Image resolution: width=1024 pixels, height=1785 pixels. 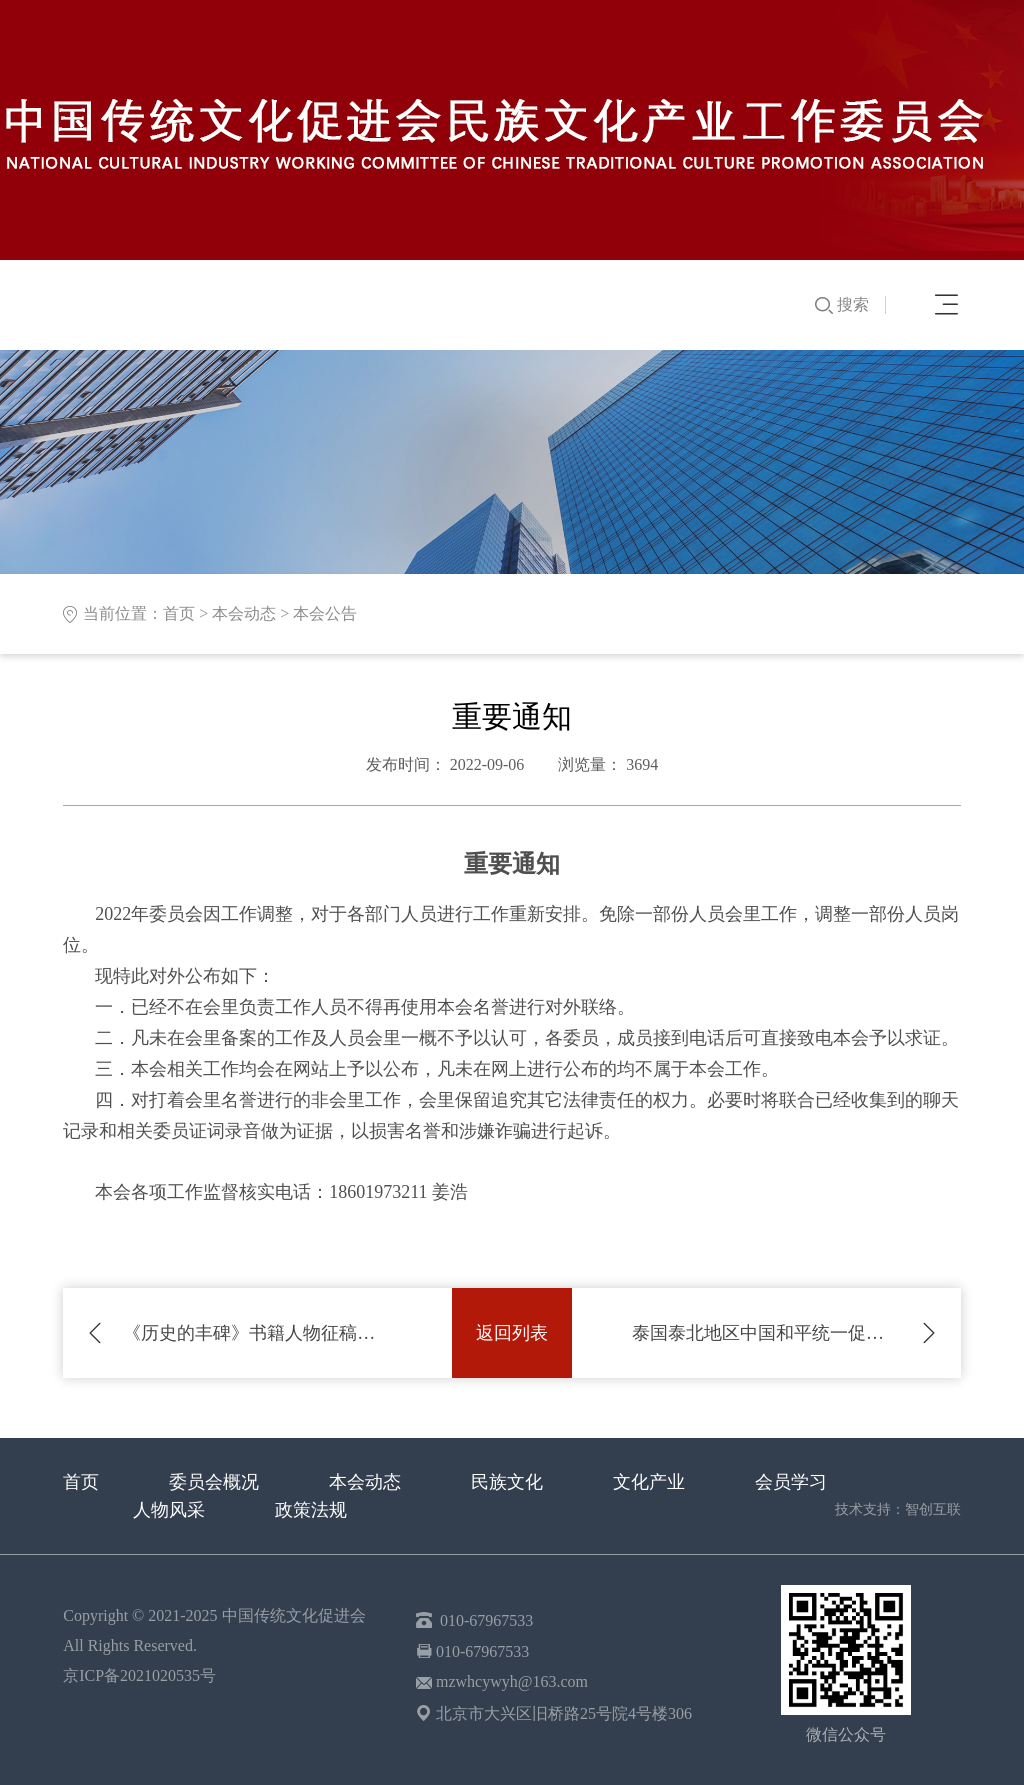 What do you see at coordinates (791, 1482) in the screenshot?
I see `会员学习` at bounding box center [791, 1482].